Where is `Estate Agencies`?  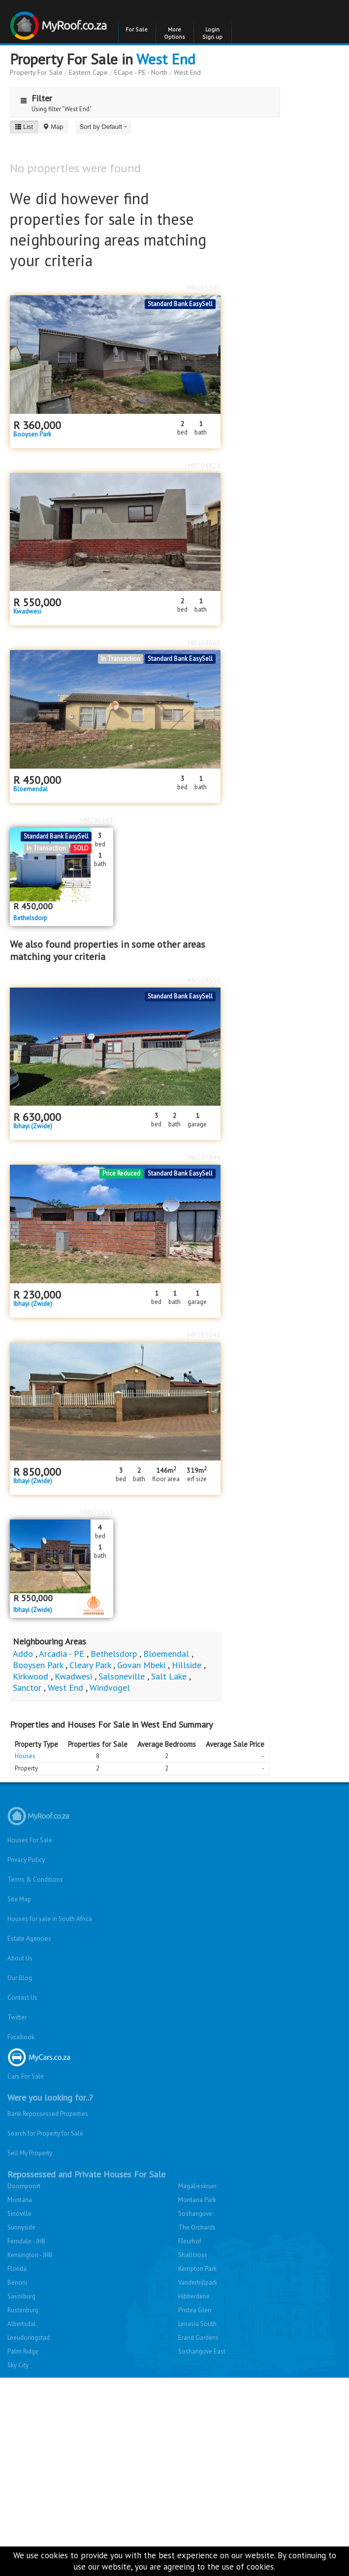
Estate Agencies is located at coordinates (29, 1938).